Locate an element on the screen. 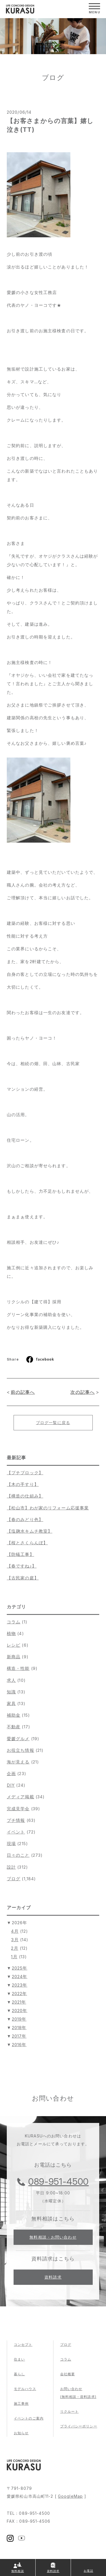 Image resolution: width=106 pixels, height=2576 pixels. 無料相談・お問い合わせ is located at coordinates (52, 2237).